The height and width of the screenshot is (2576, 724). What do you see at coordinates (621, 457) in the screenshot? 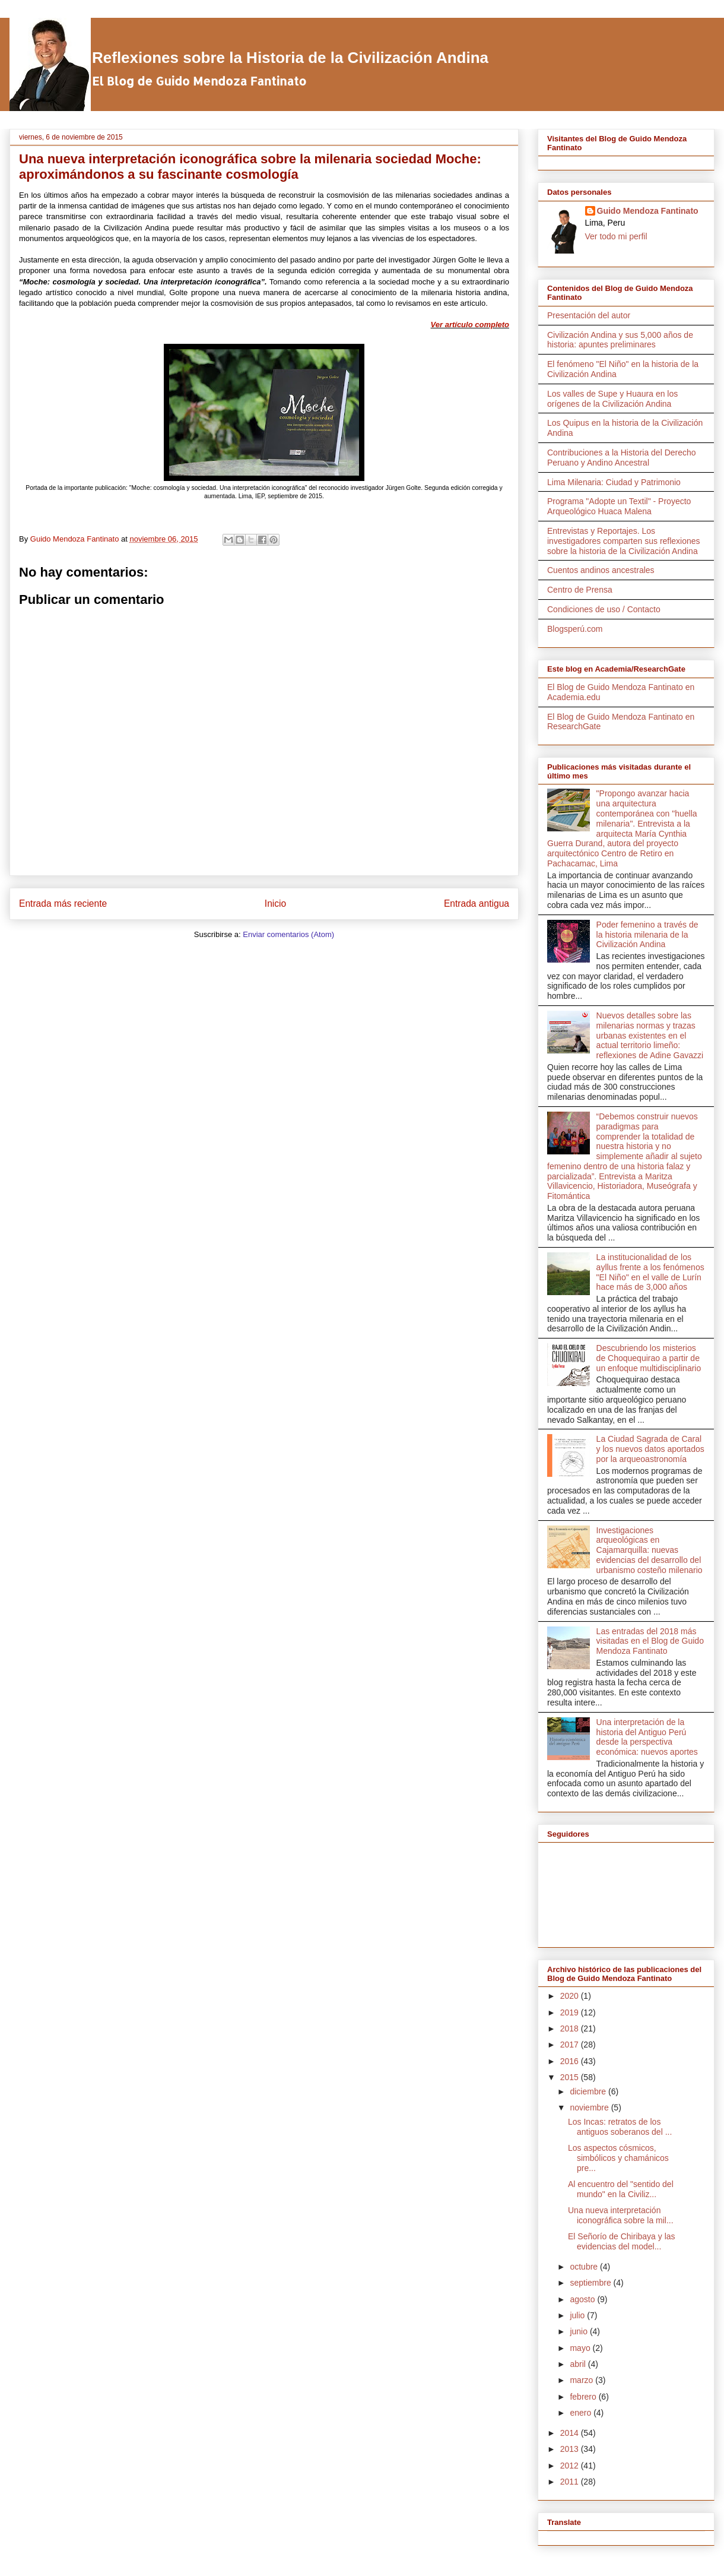
I see `Contribuciones a la Historia del Derecho Peruano y Andino Ancestral` at bounding box center [621, 457].